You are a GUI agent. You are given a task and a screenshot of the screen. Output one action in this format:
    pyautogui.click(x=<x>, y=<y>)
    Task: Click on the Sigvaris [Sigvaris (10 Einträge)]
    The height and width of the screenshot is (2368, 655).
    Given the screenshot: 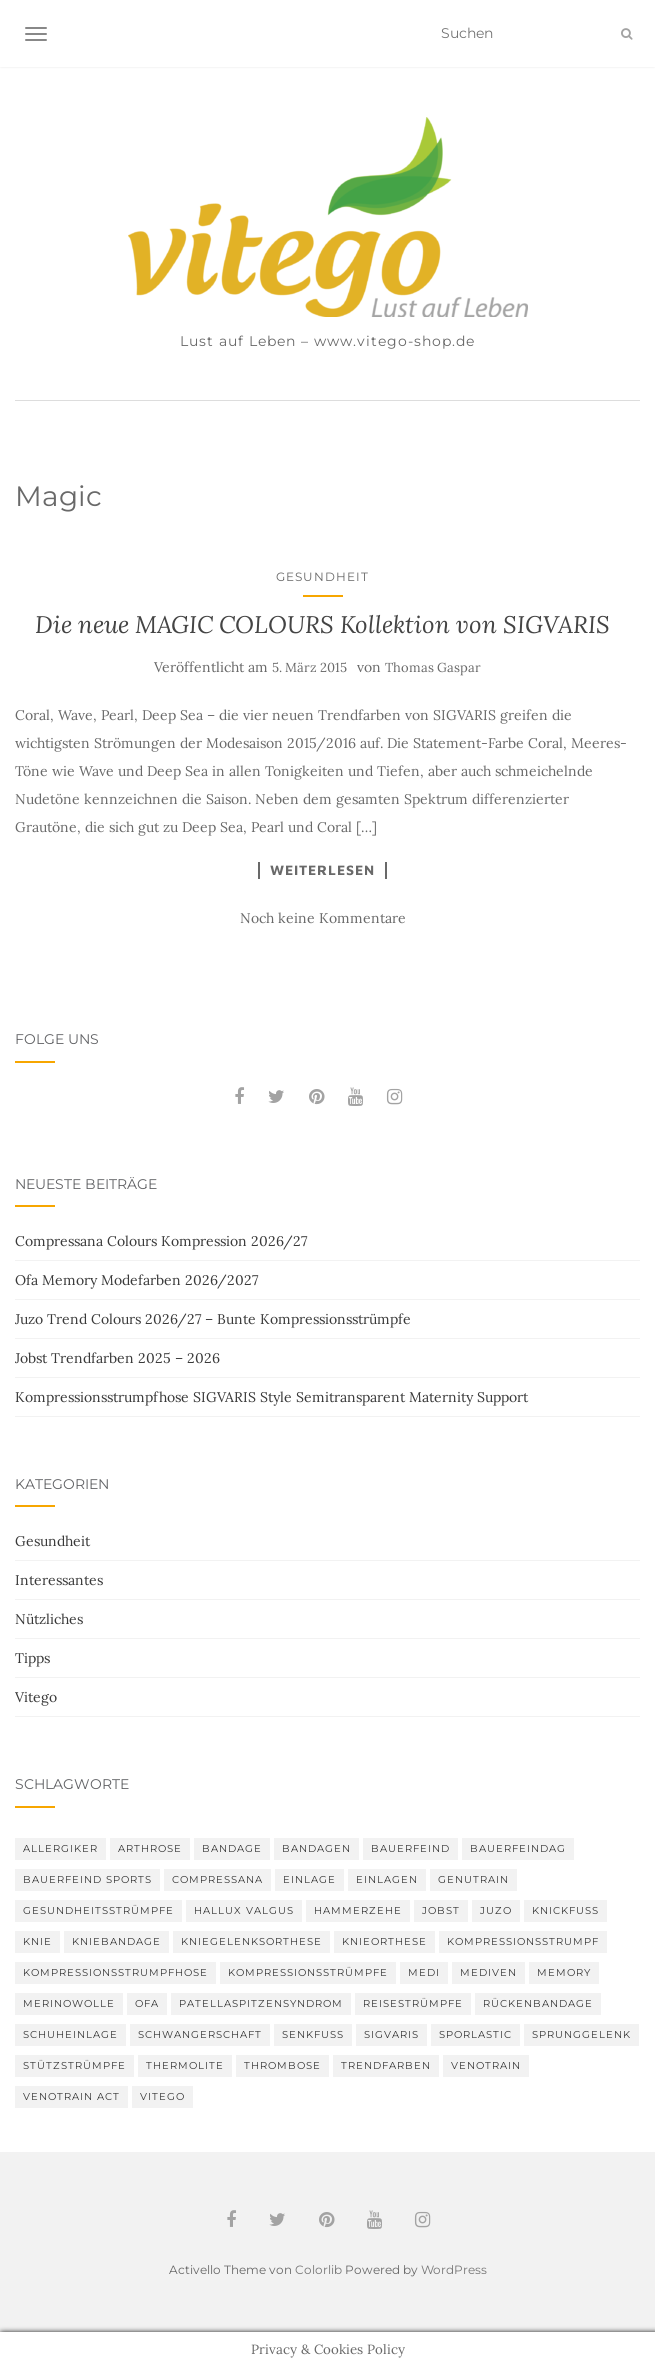 What is the action you would take?
    pyautogui.click(x=391, y=2034)
    